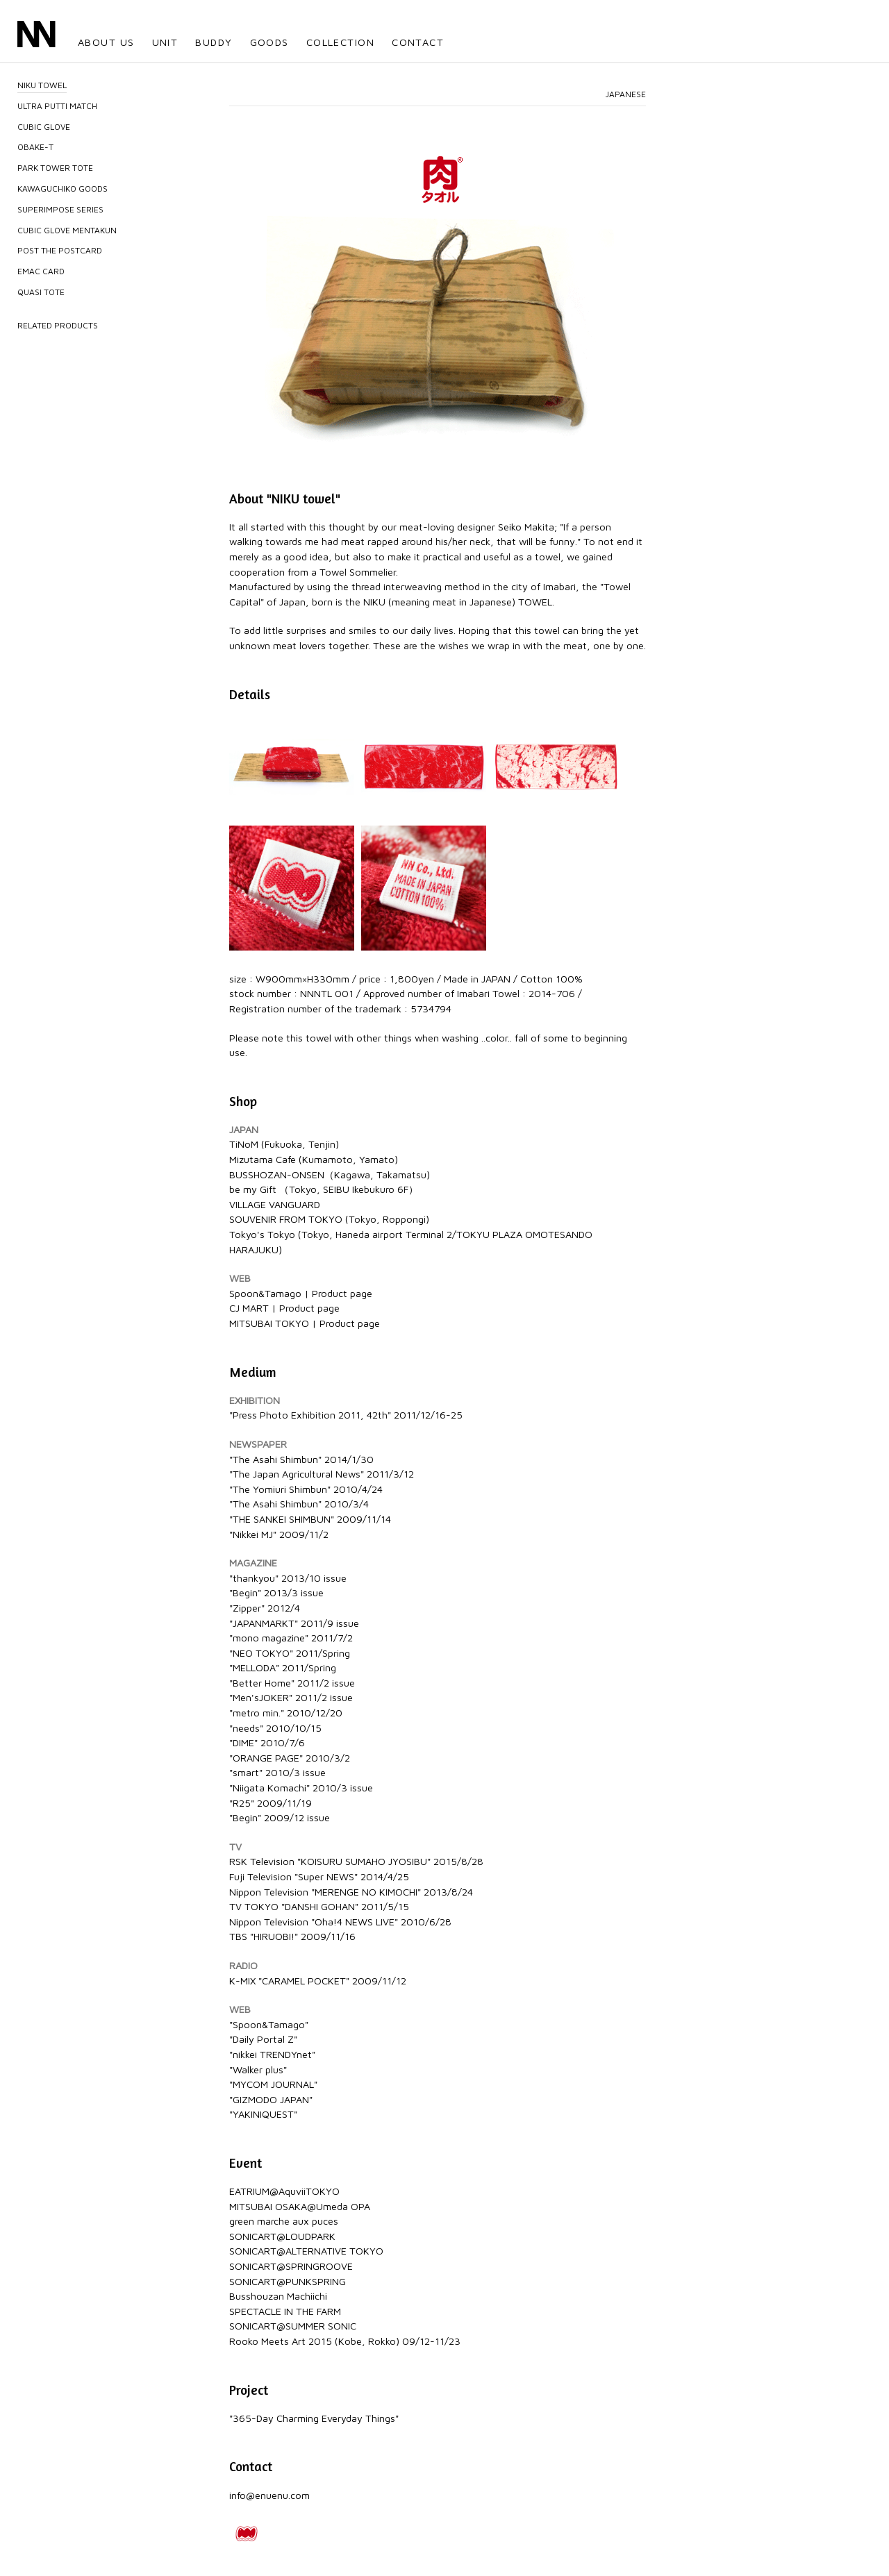 The image size is (889, 2576). I want to click on SONICART@ALTERNATIVE TOKYO, so click(306, 2251).